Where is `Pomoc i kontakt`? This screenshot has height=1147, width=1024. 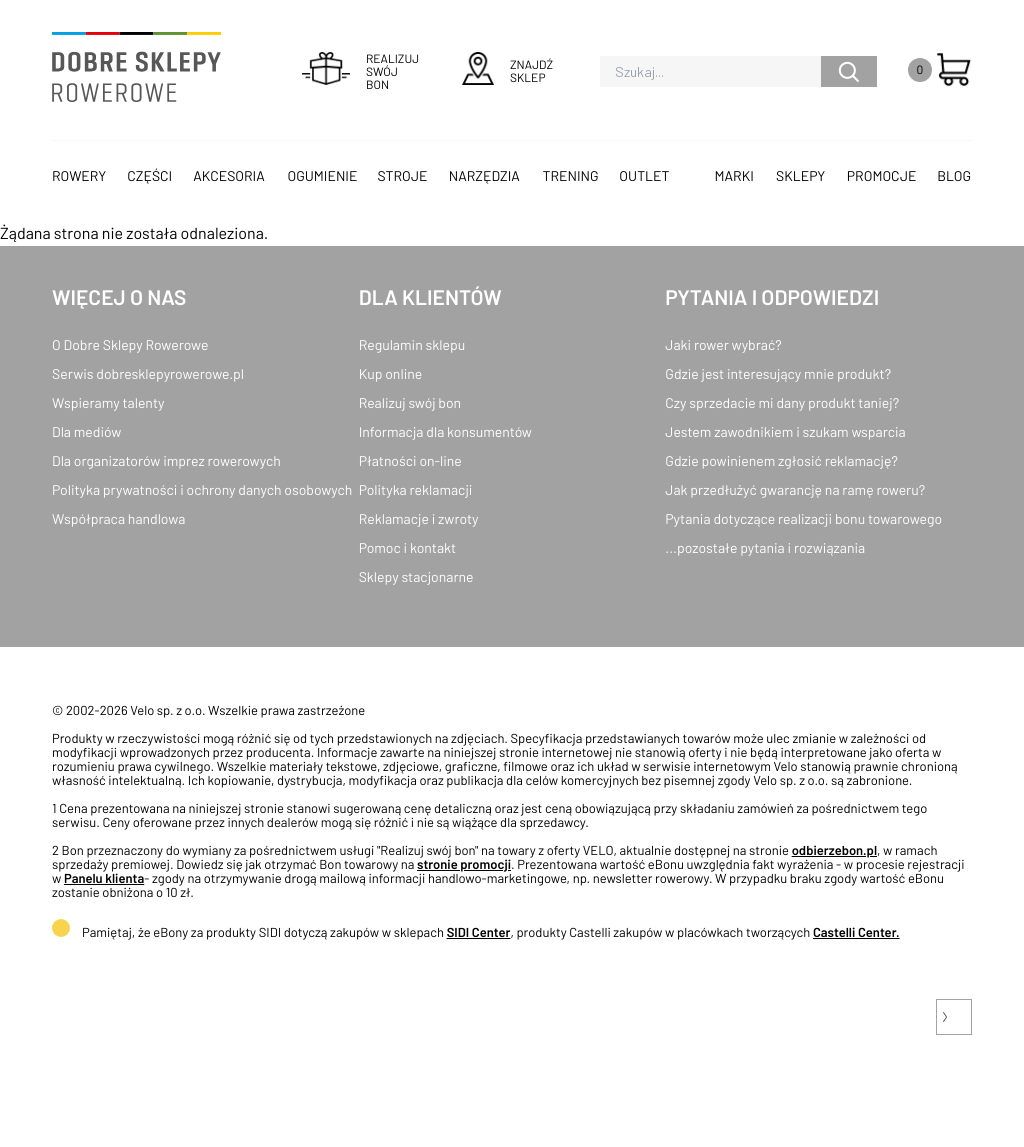
Pomoc i kontakt is located at coordinates (408, 547).